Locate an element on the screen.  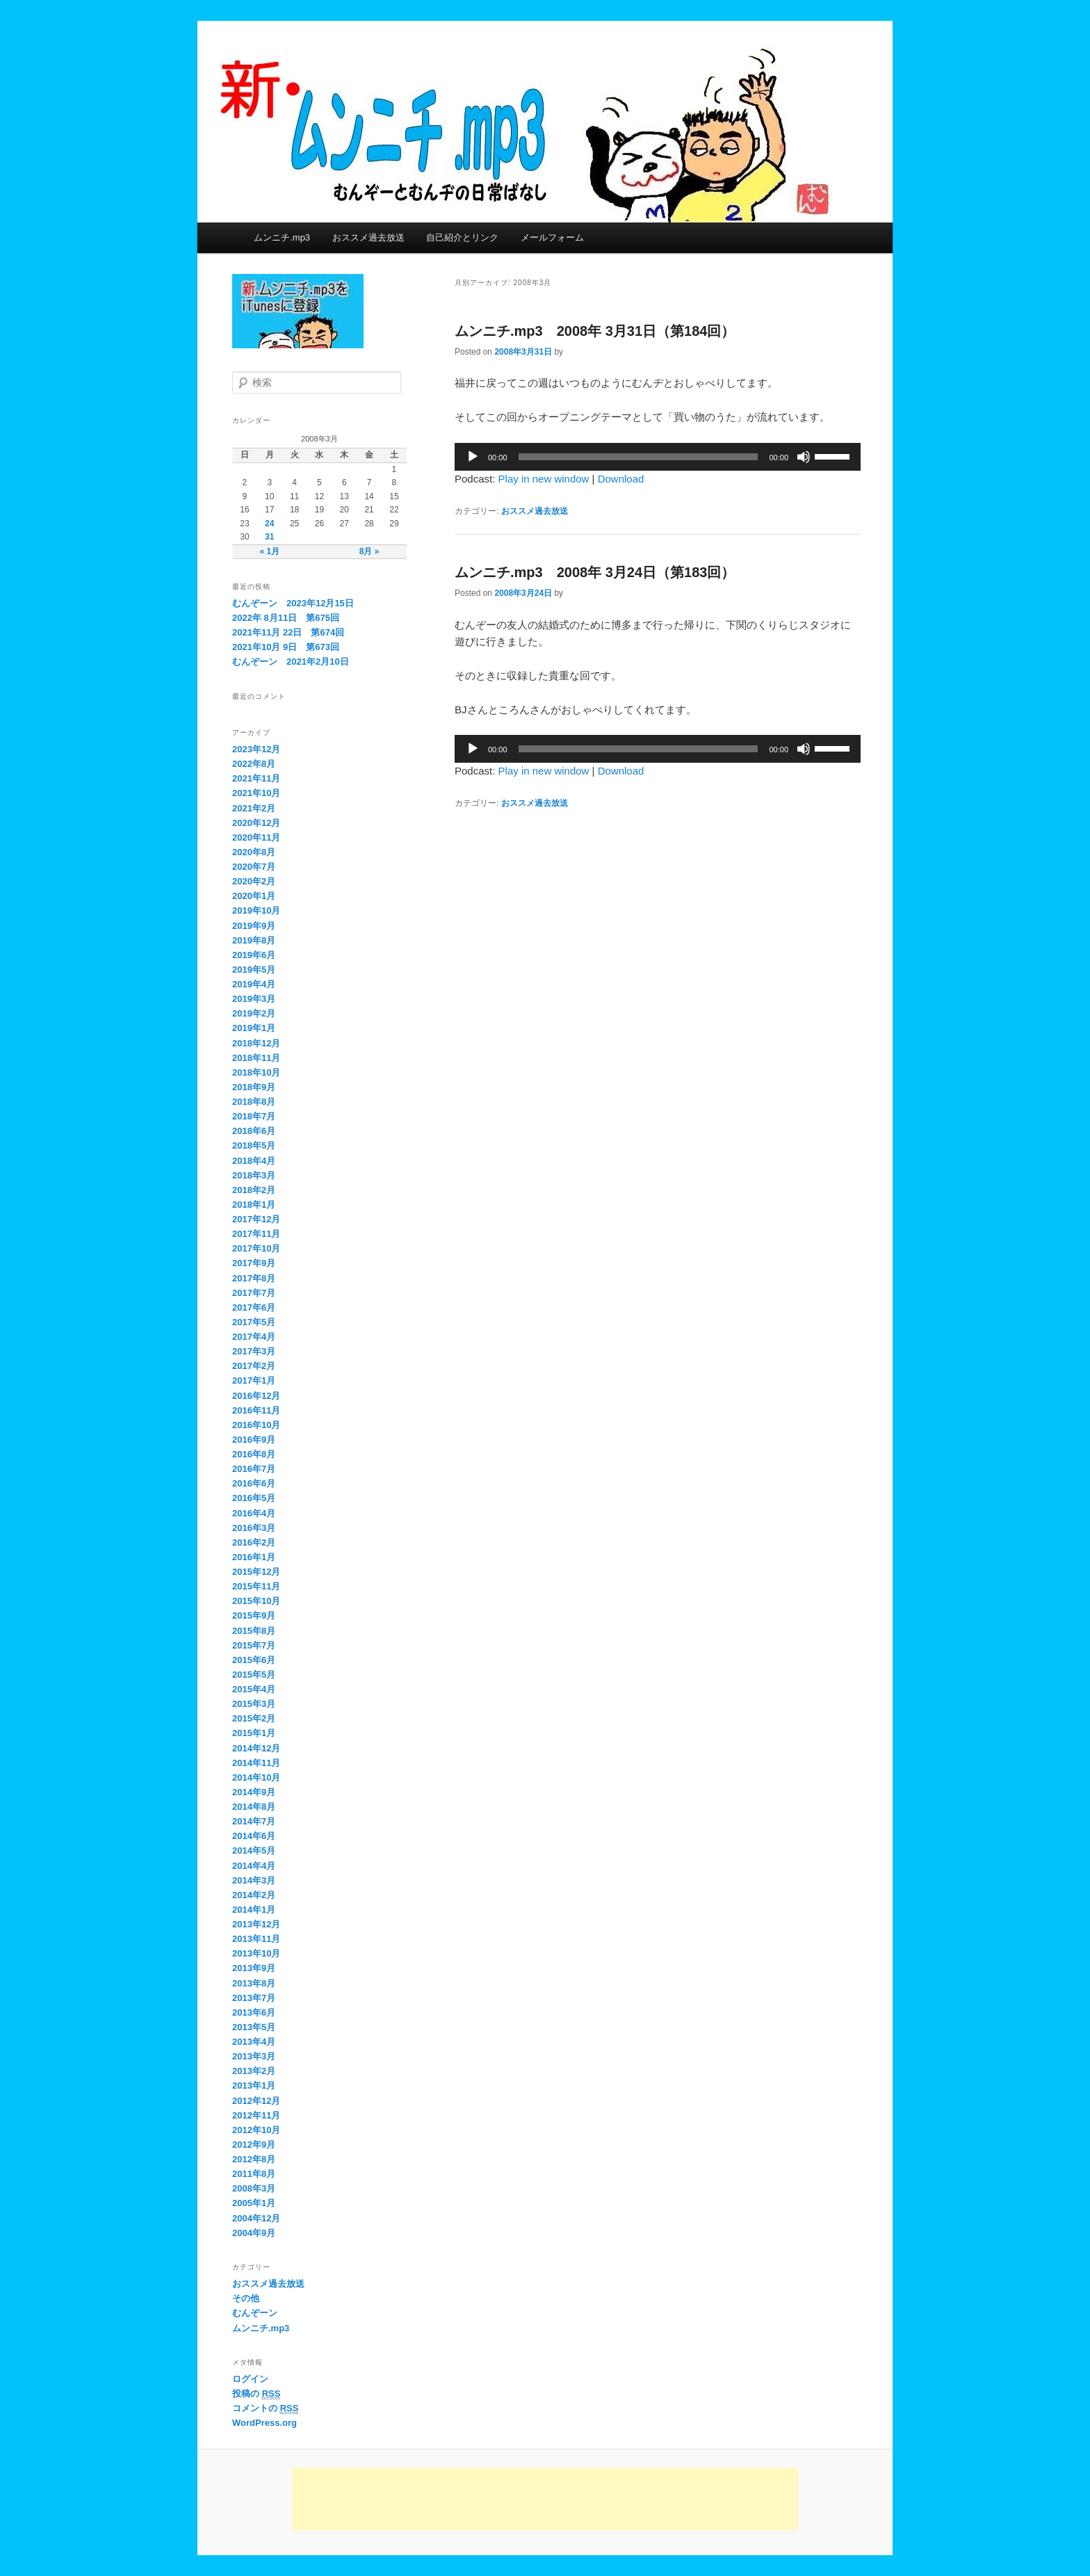
2015年7月 is located at coordinates (253, 1645).